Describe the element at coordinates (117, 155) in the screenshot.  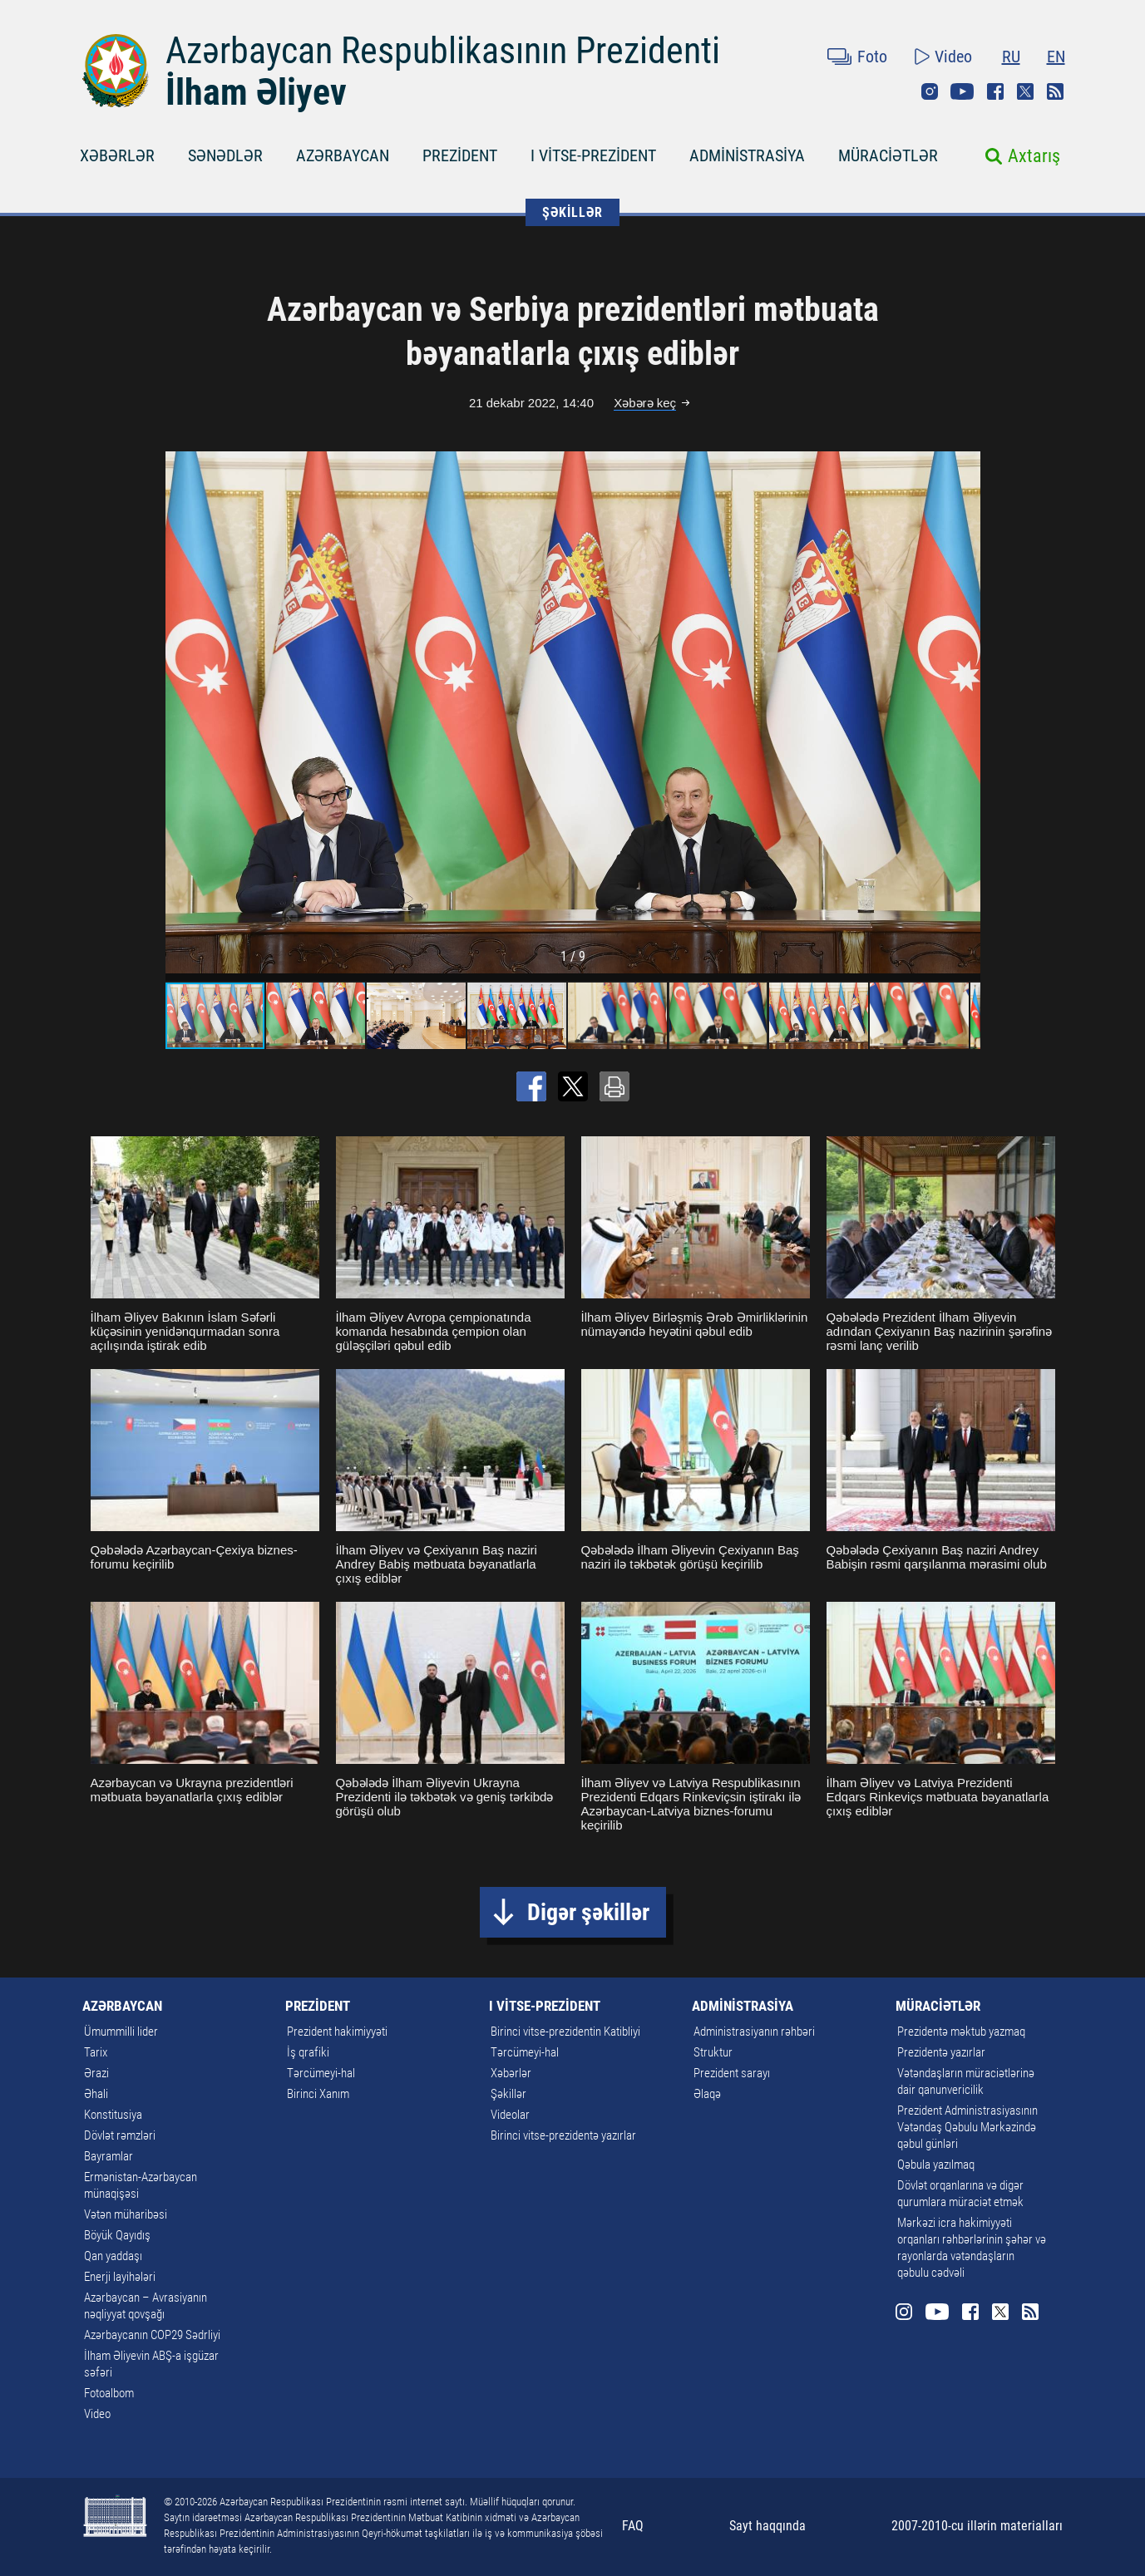
I see `XƏBƏRLƏR` at that location.